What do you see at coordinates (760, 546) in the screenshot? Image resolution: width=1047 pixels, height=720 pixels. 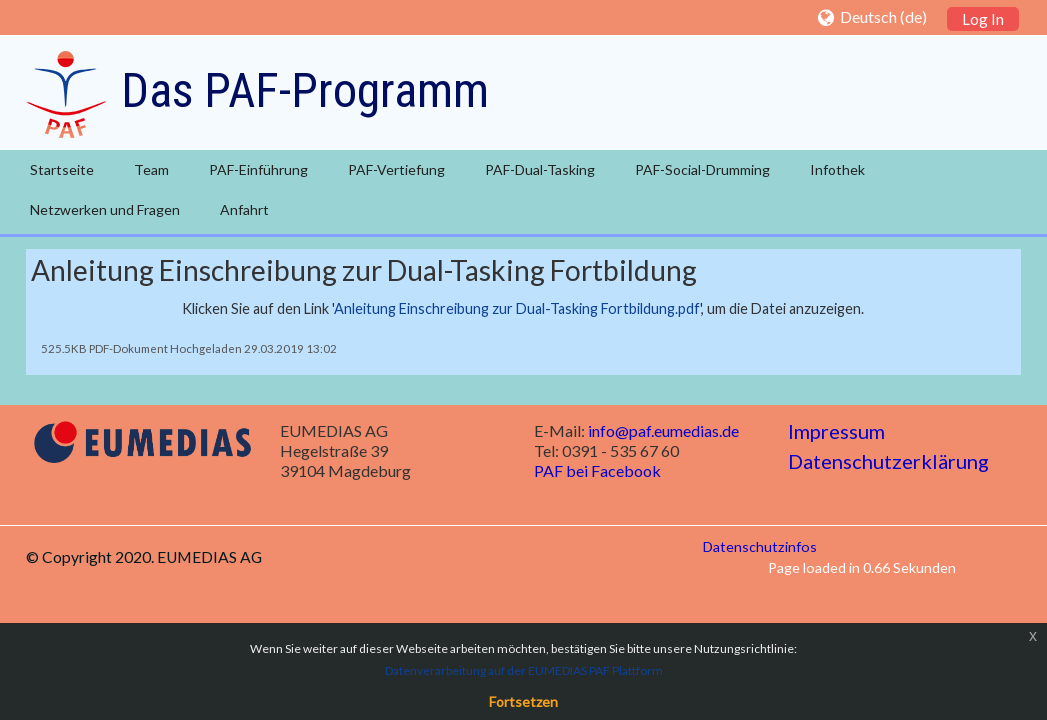 I see `Datenschutzinfos` at bounding box center [760, 546].